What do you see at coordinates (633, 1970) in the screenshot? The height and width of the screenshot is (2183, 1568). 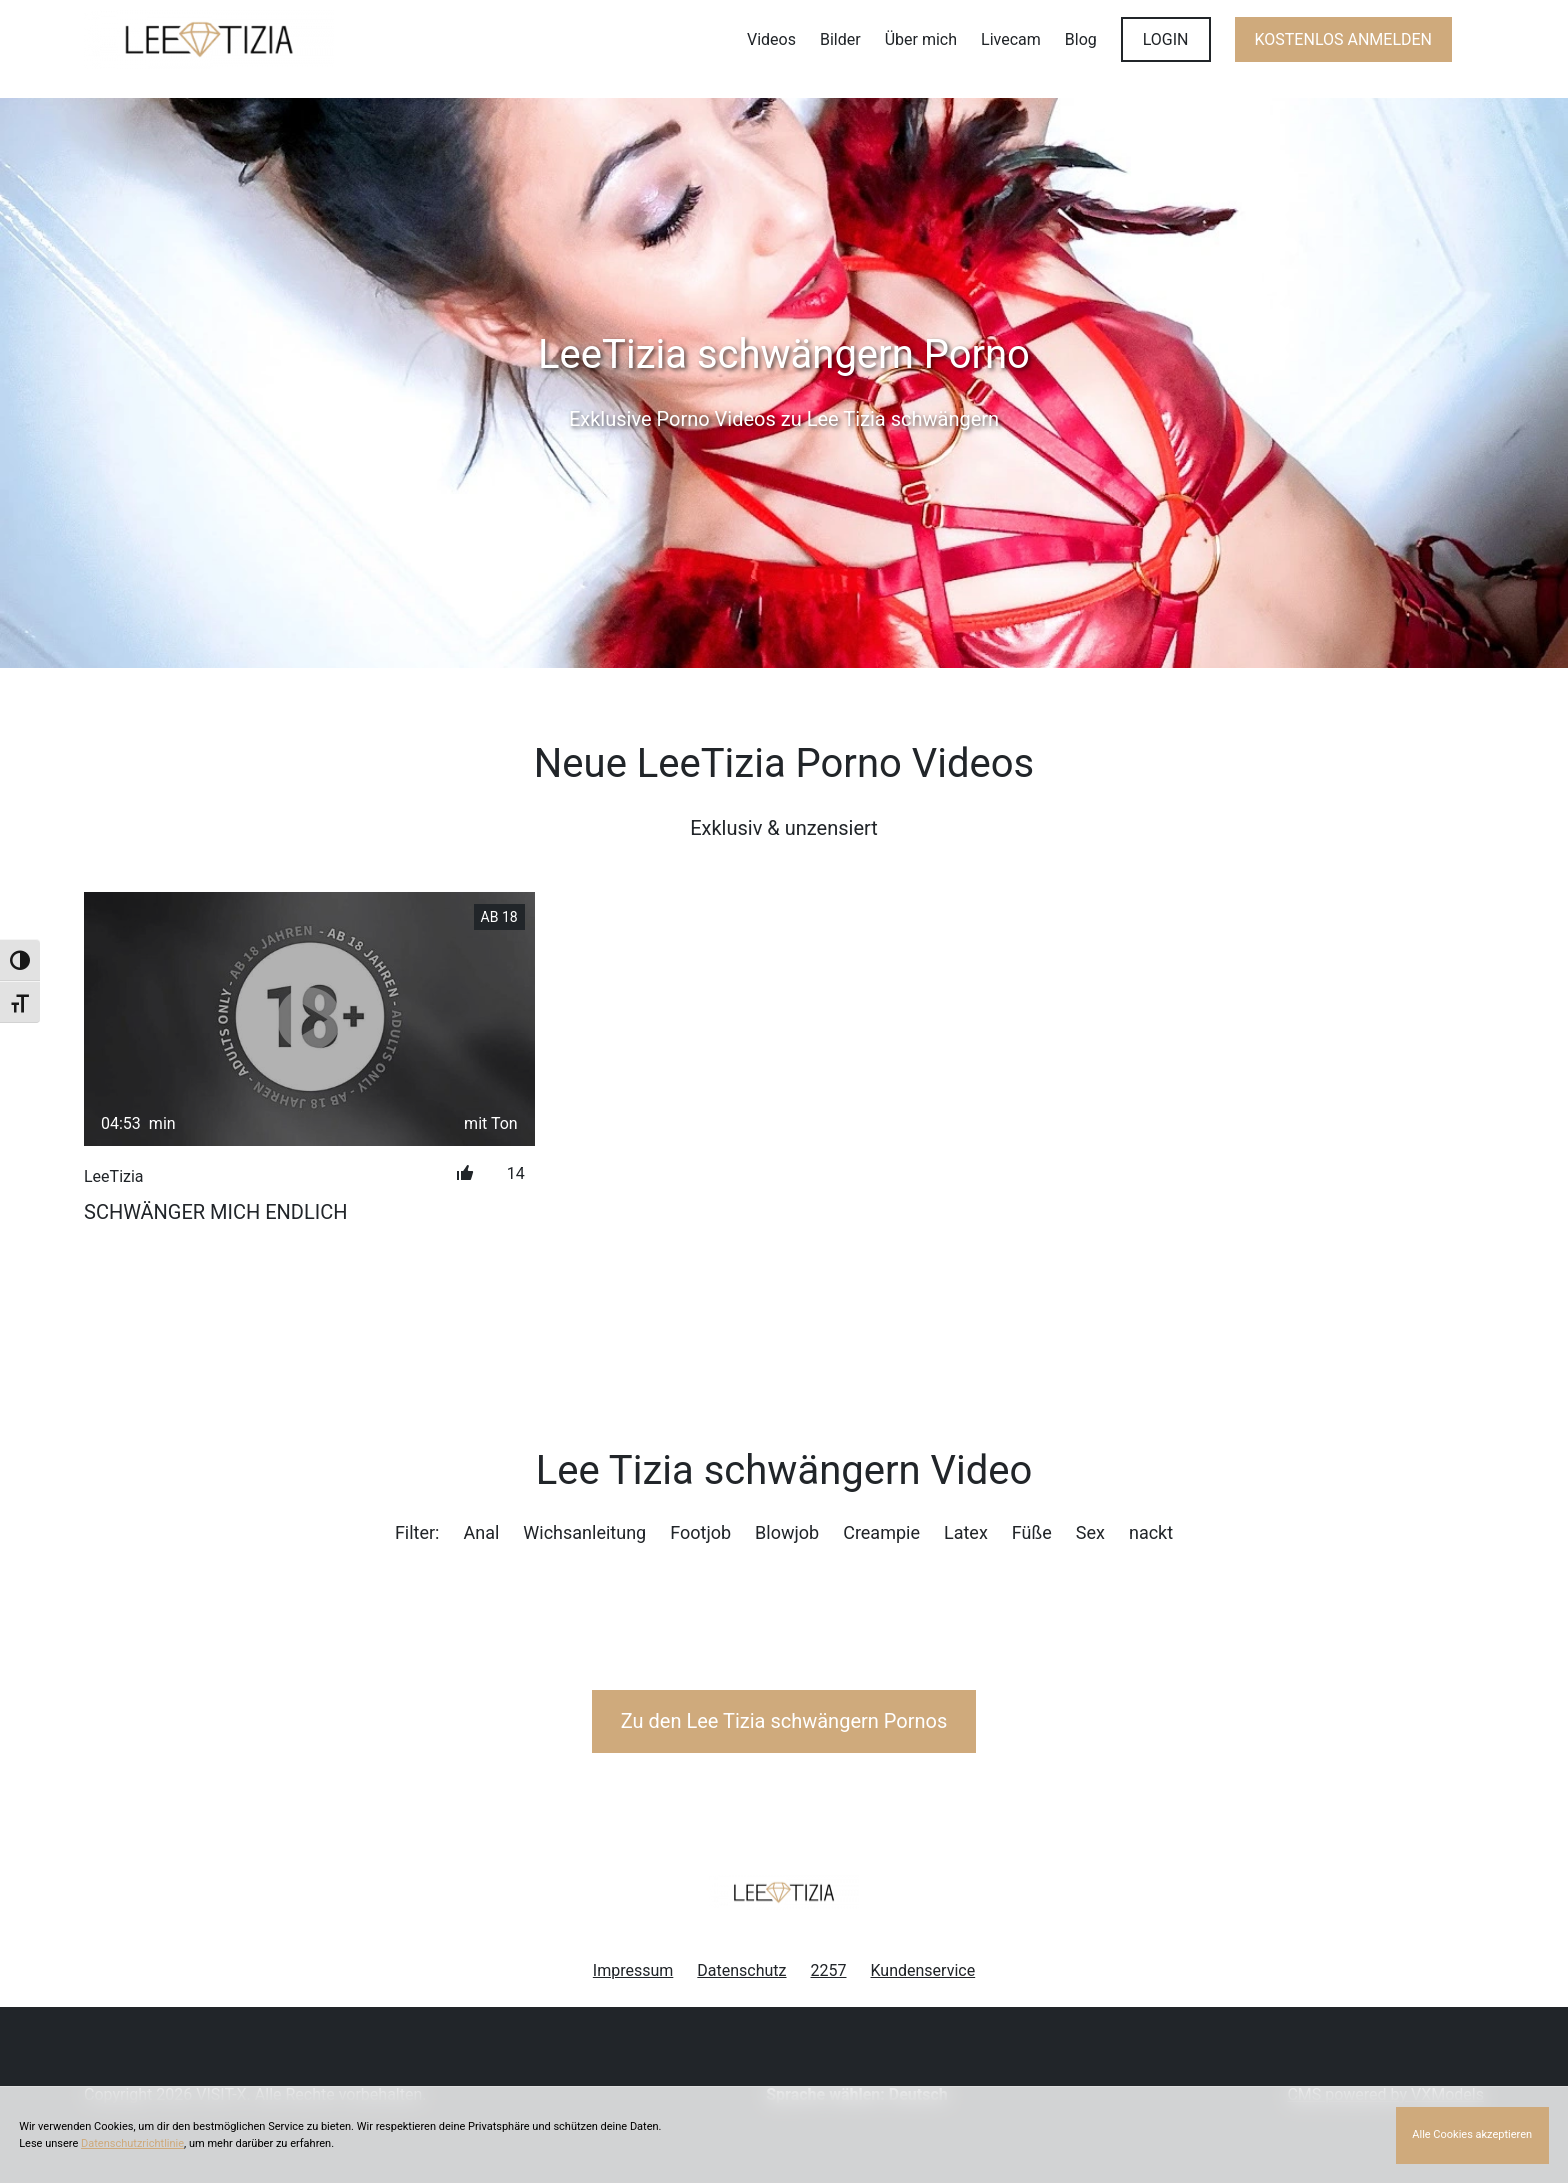 I see `Impressum` at bounding box center [633, 1970].